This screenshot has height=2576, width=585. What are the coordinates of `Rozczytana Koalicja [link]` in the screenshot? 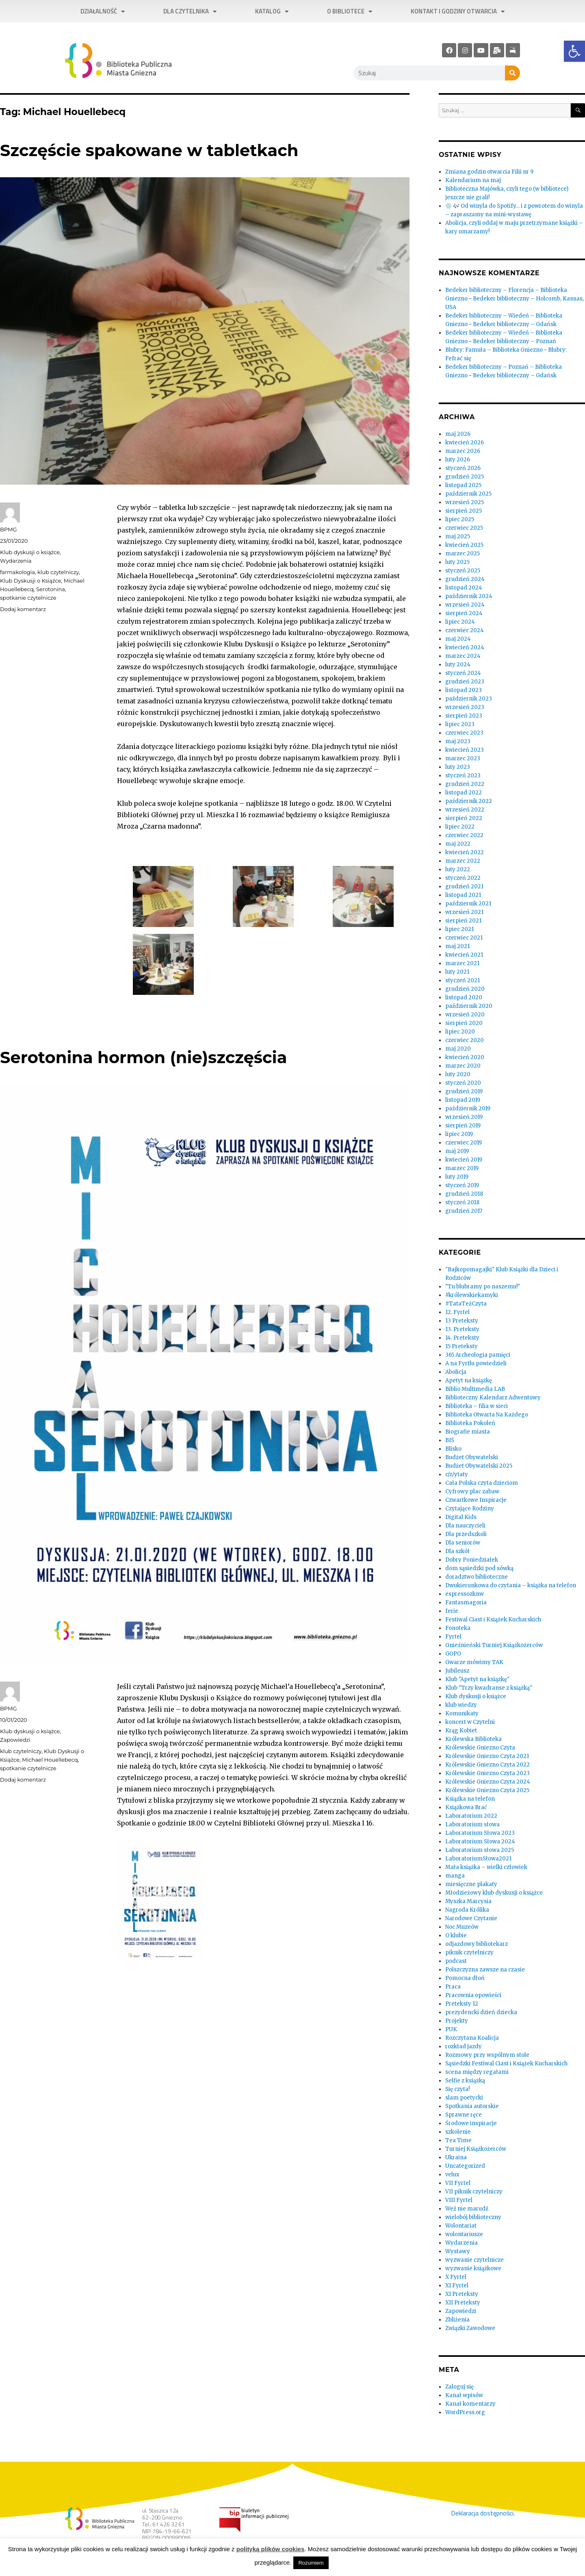 It's located at (472, 2037).